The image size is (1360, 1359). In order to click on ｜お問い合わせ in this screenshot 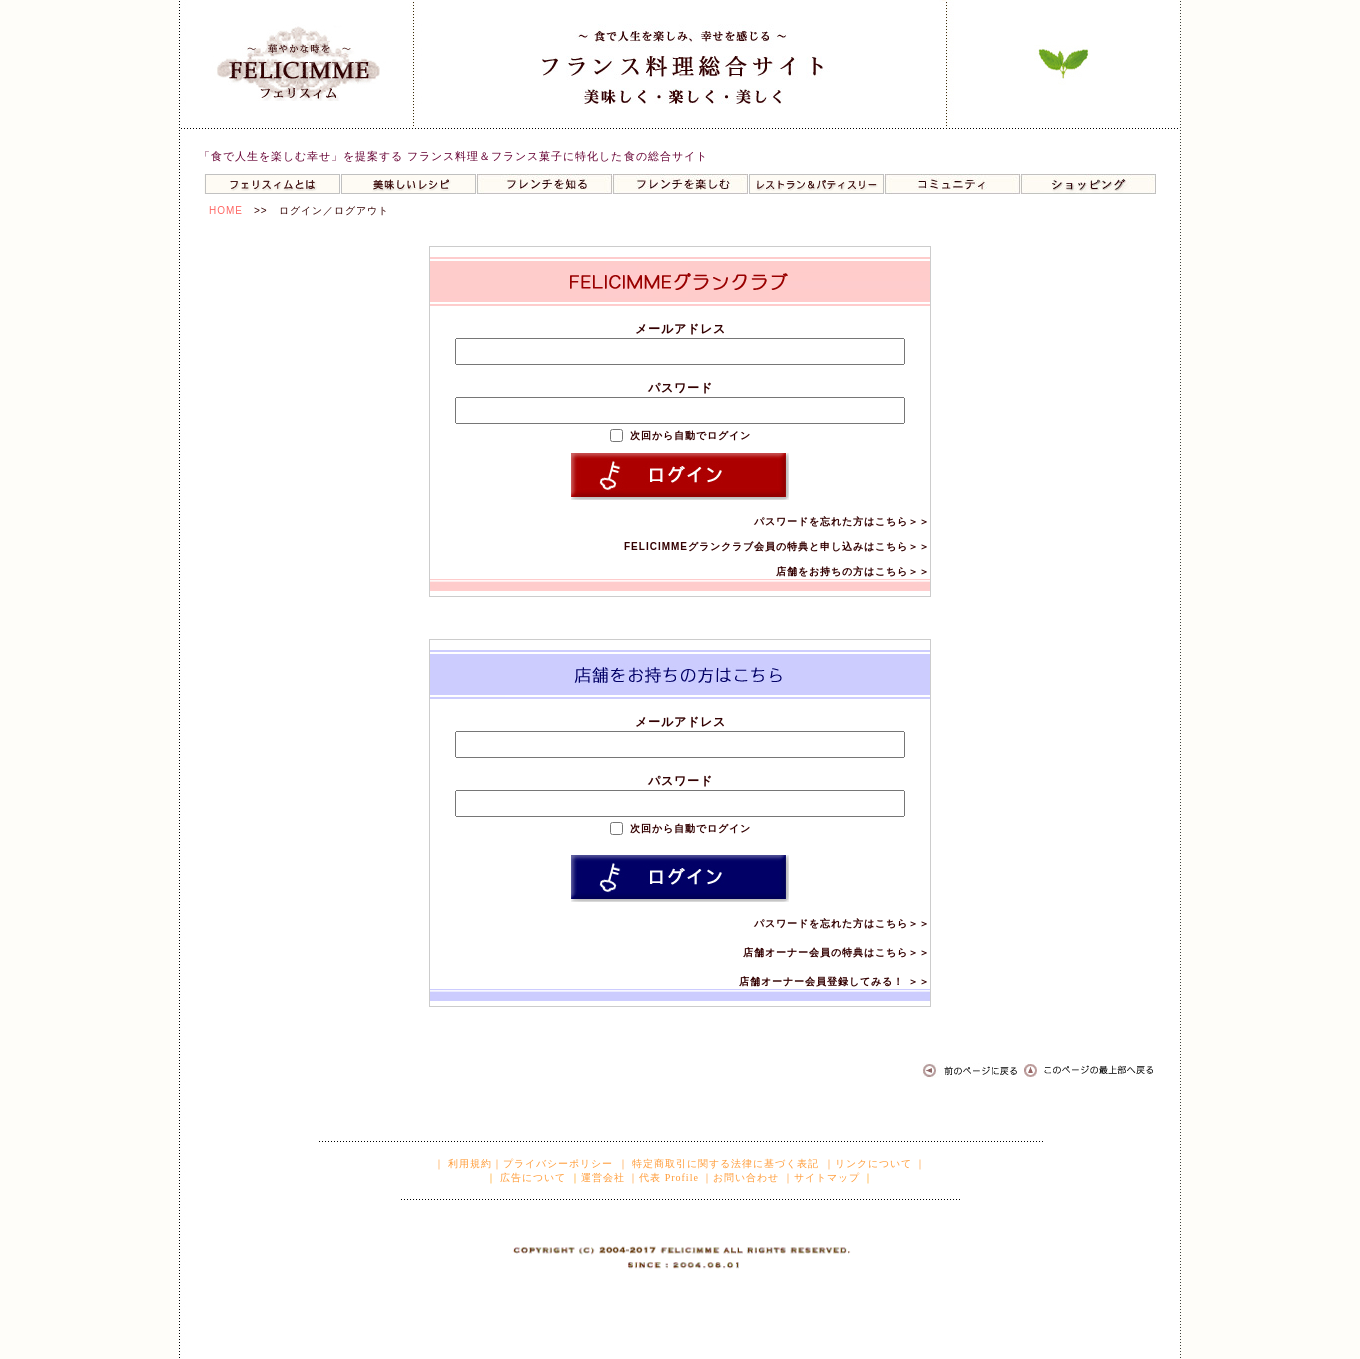, I will do `click(740, 1177)`.